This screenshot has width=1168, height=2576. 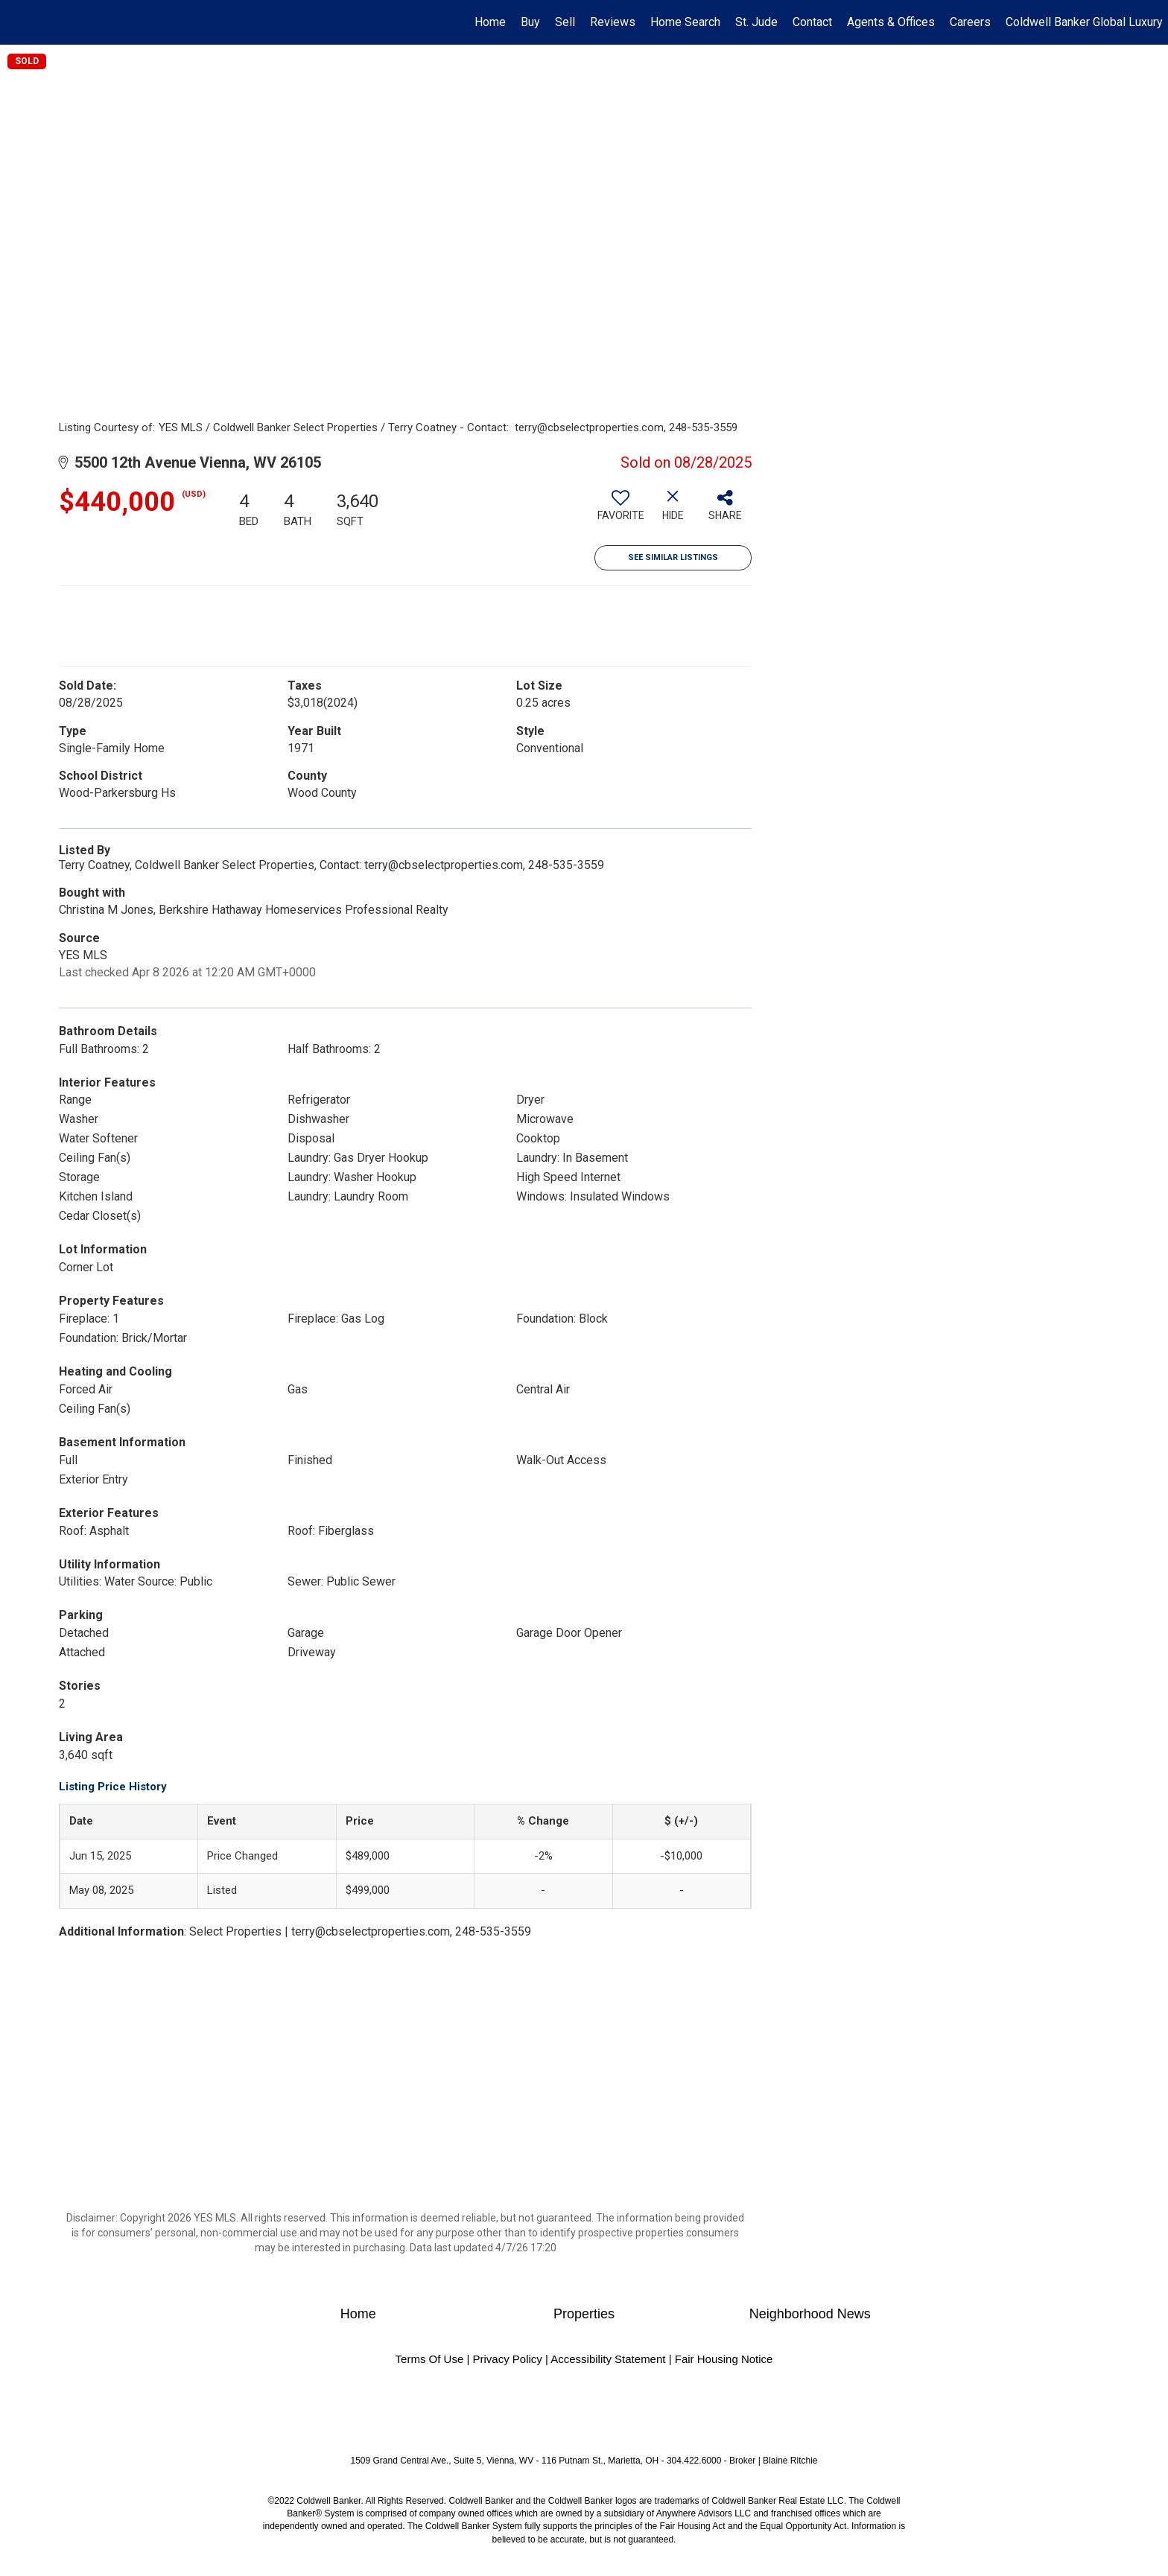 What do you see at coordinates (530, 22) in the screenshot?
I see `Buy` at bounding box center [530, 22].